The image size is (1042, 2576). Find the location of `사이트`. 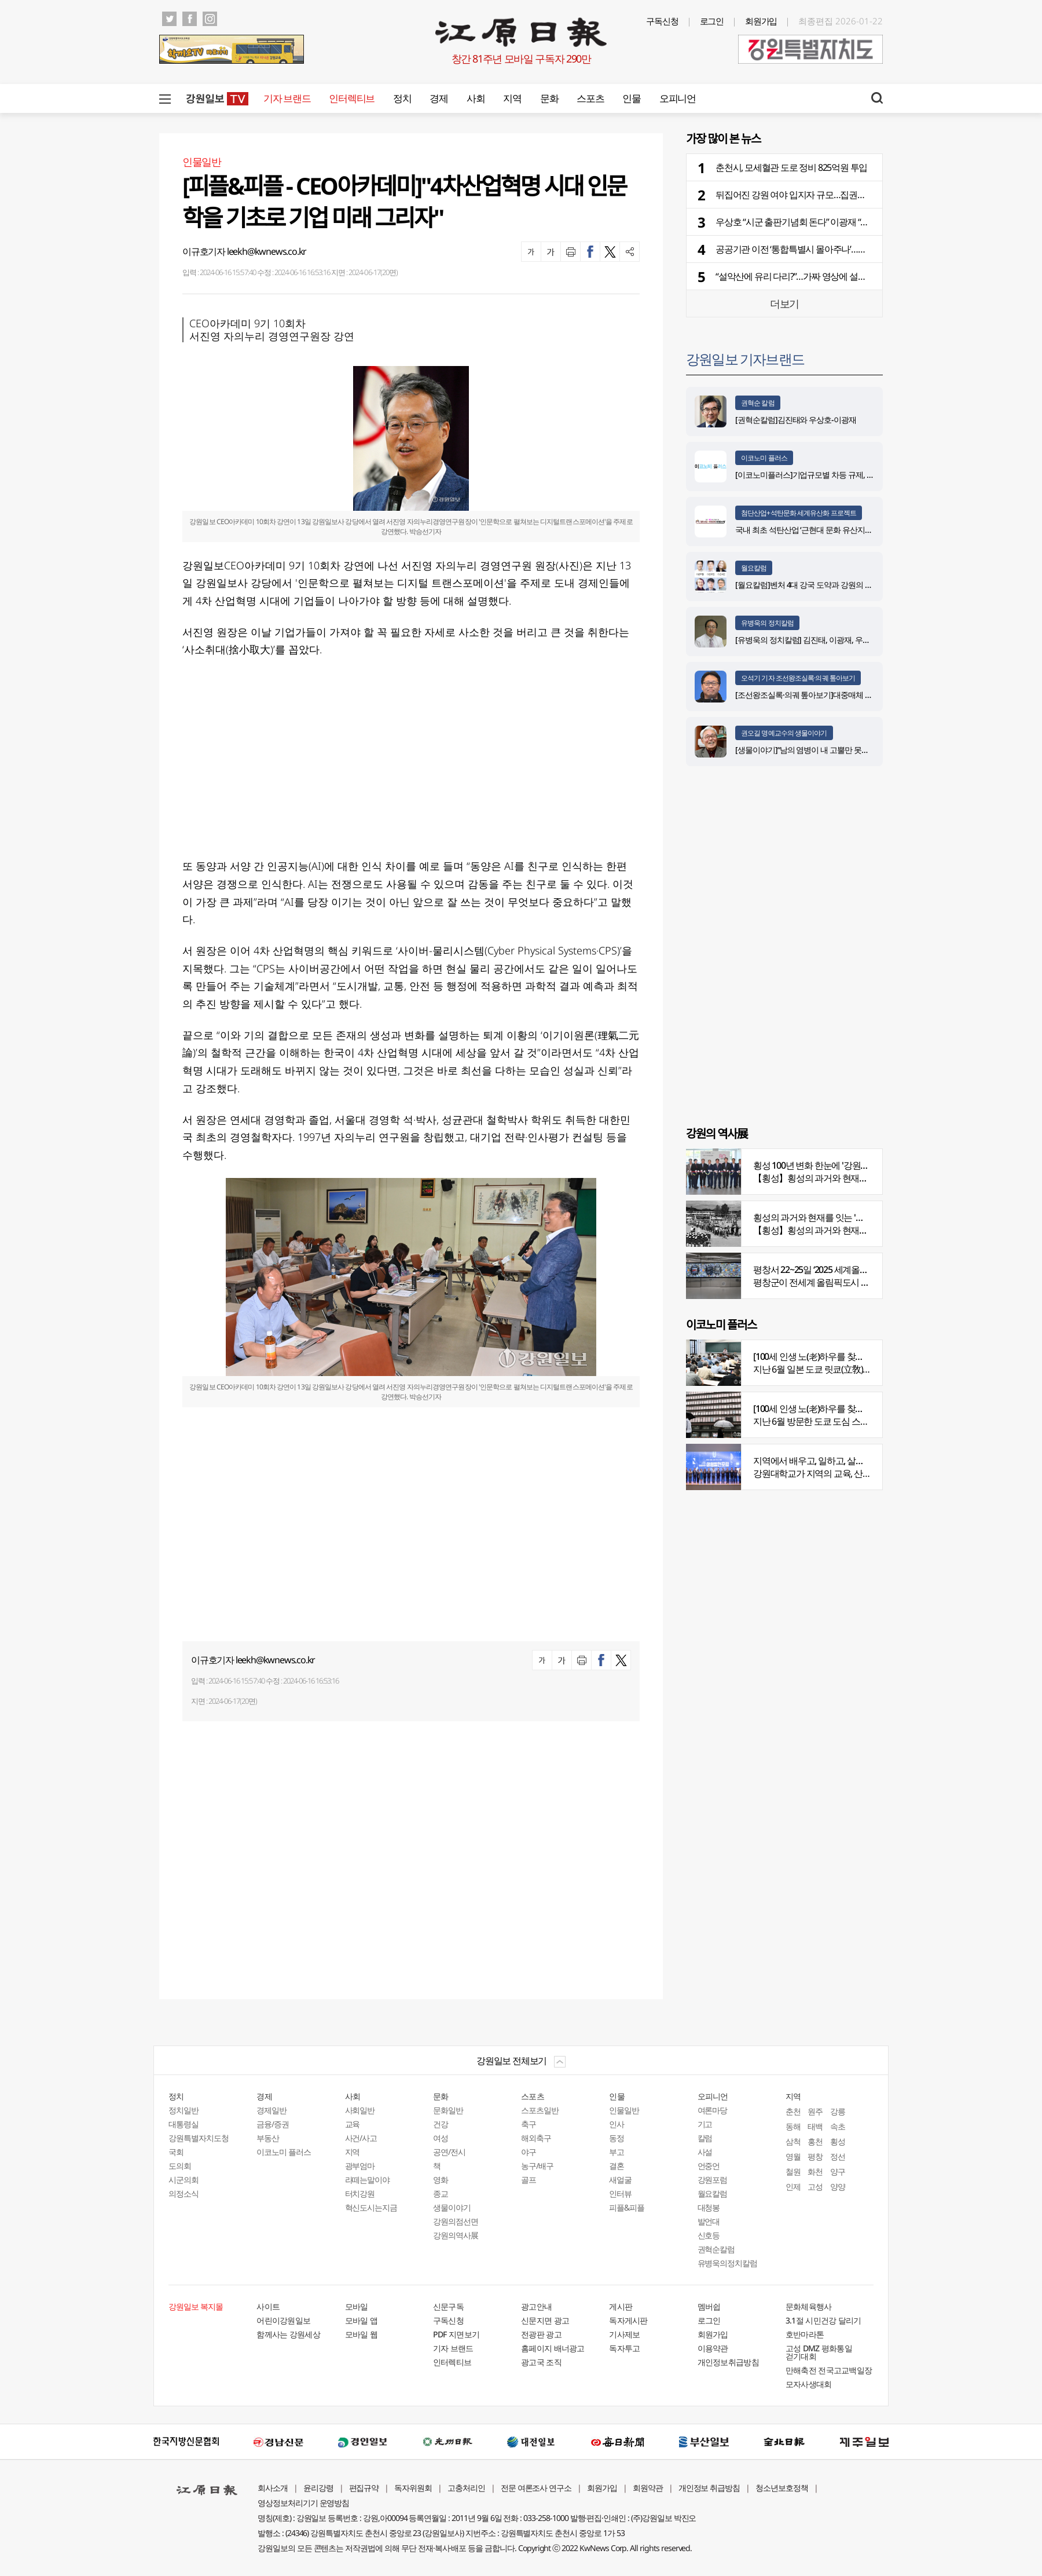

사이트 is located at coordinates (268, 2306).